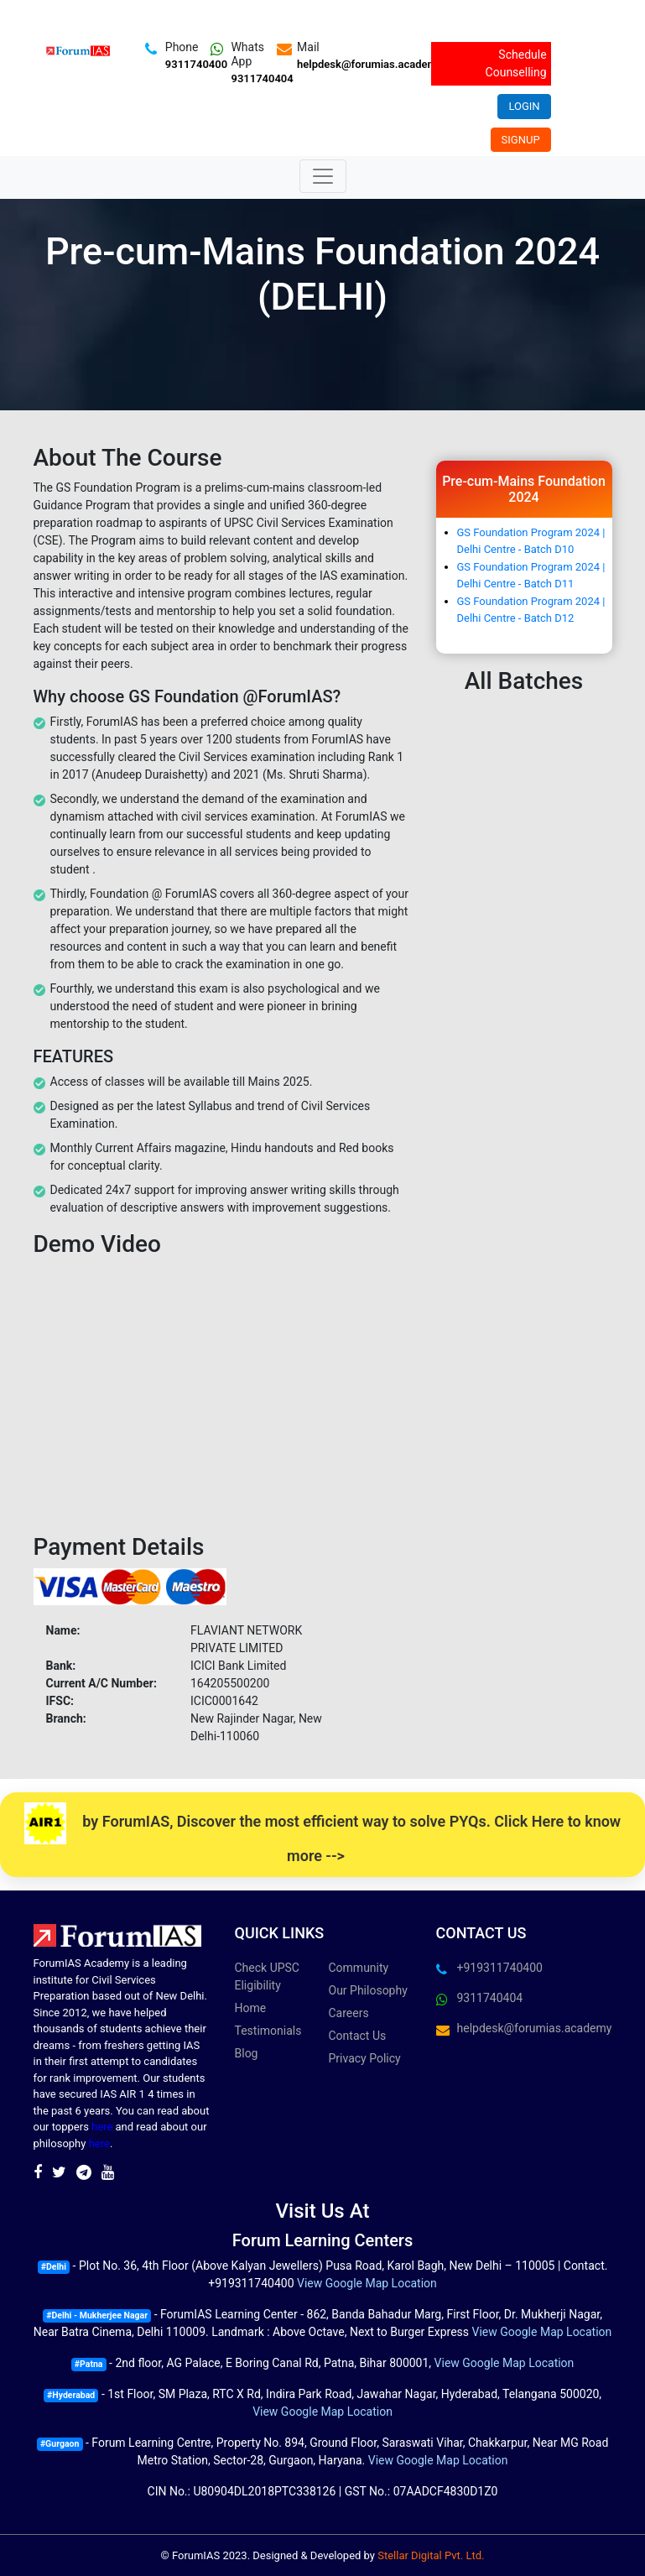  I want to click on View Google Map Location, so click(367, 2283).